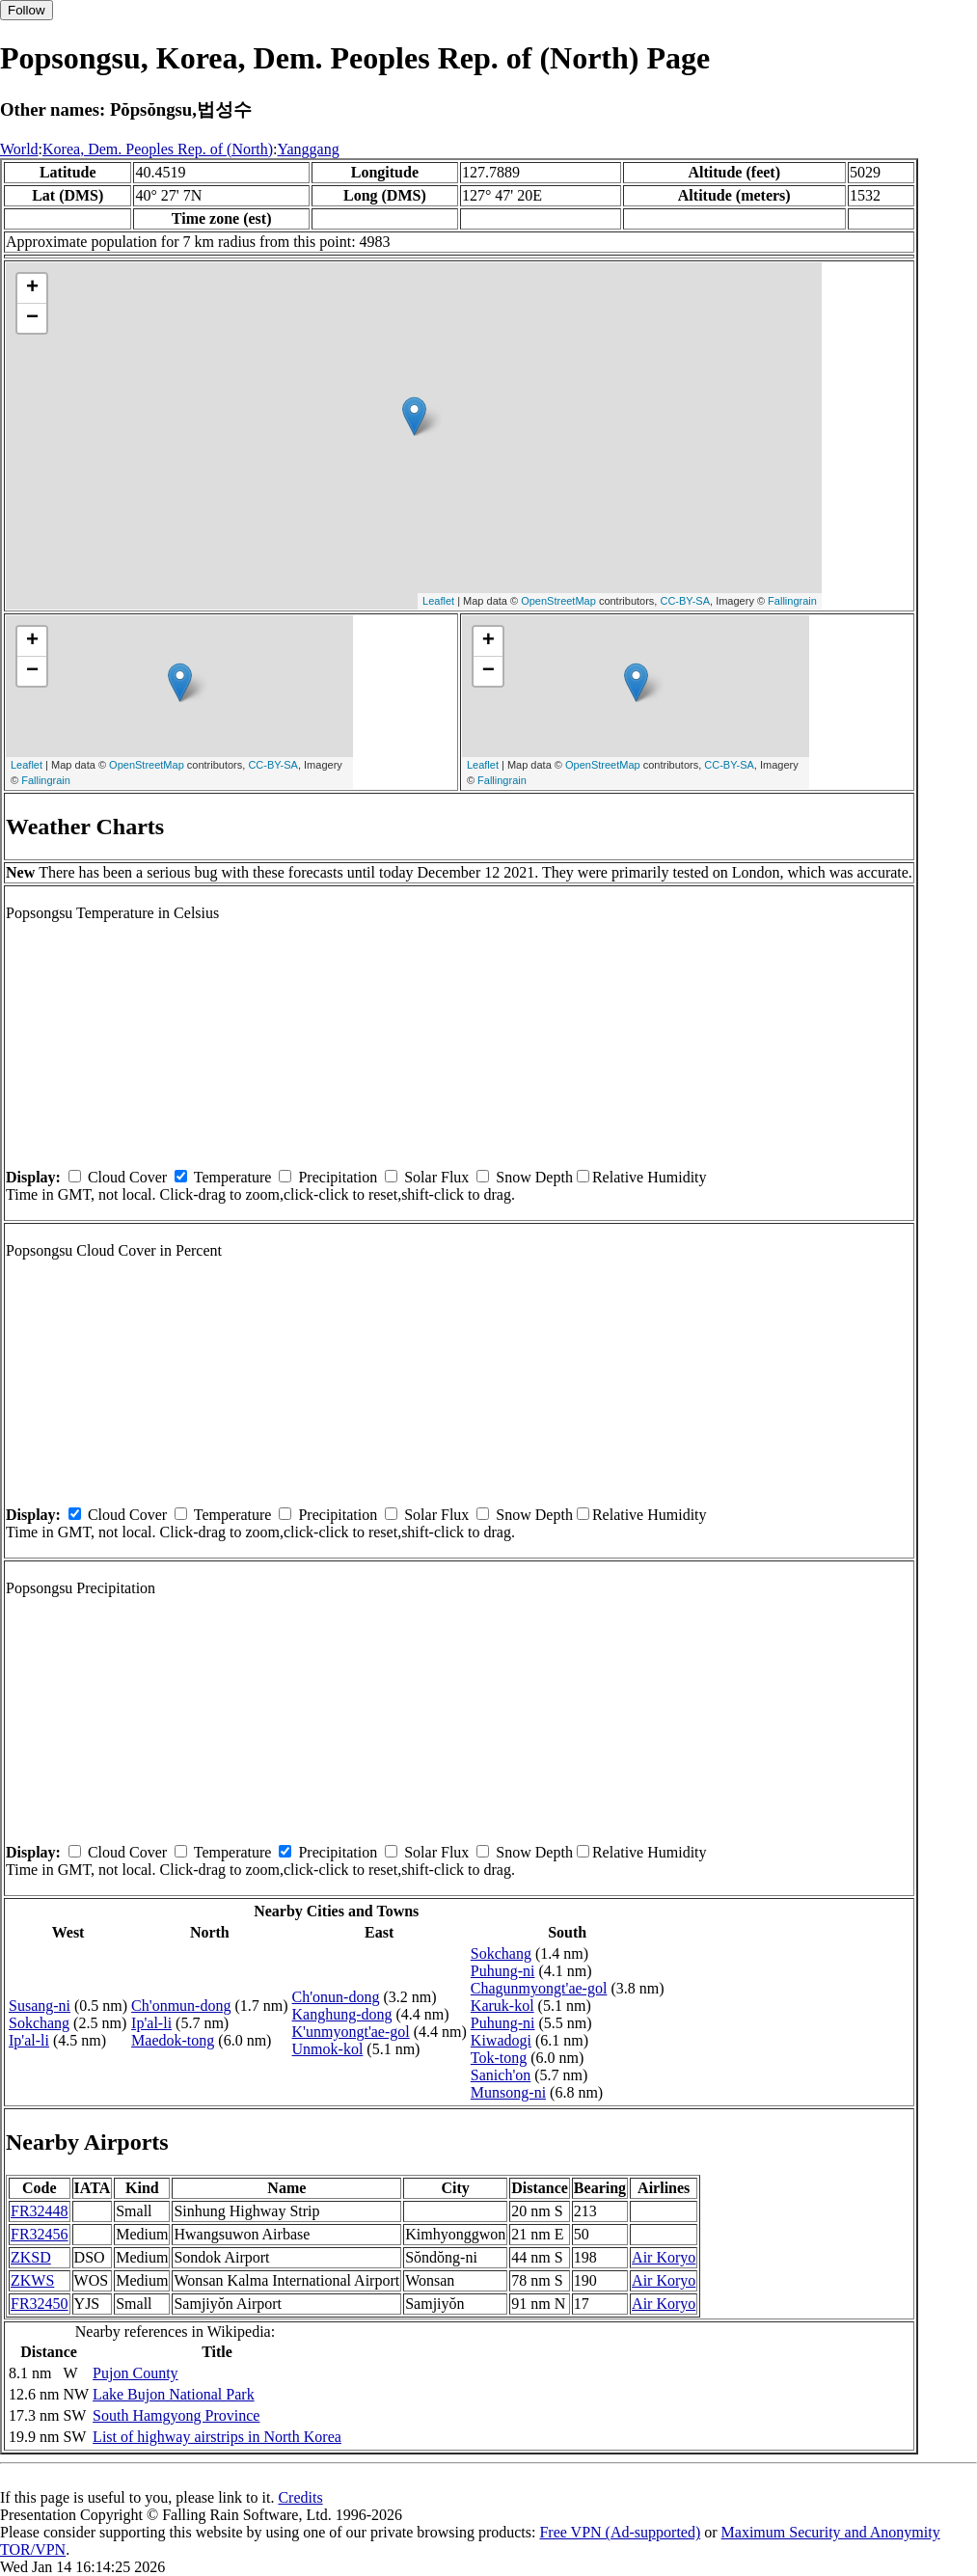 The image size is (977, 2576). I want to click on Tok-tong, so click(499, 2057).